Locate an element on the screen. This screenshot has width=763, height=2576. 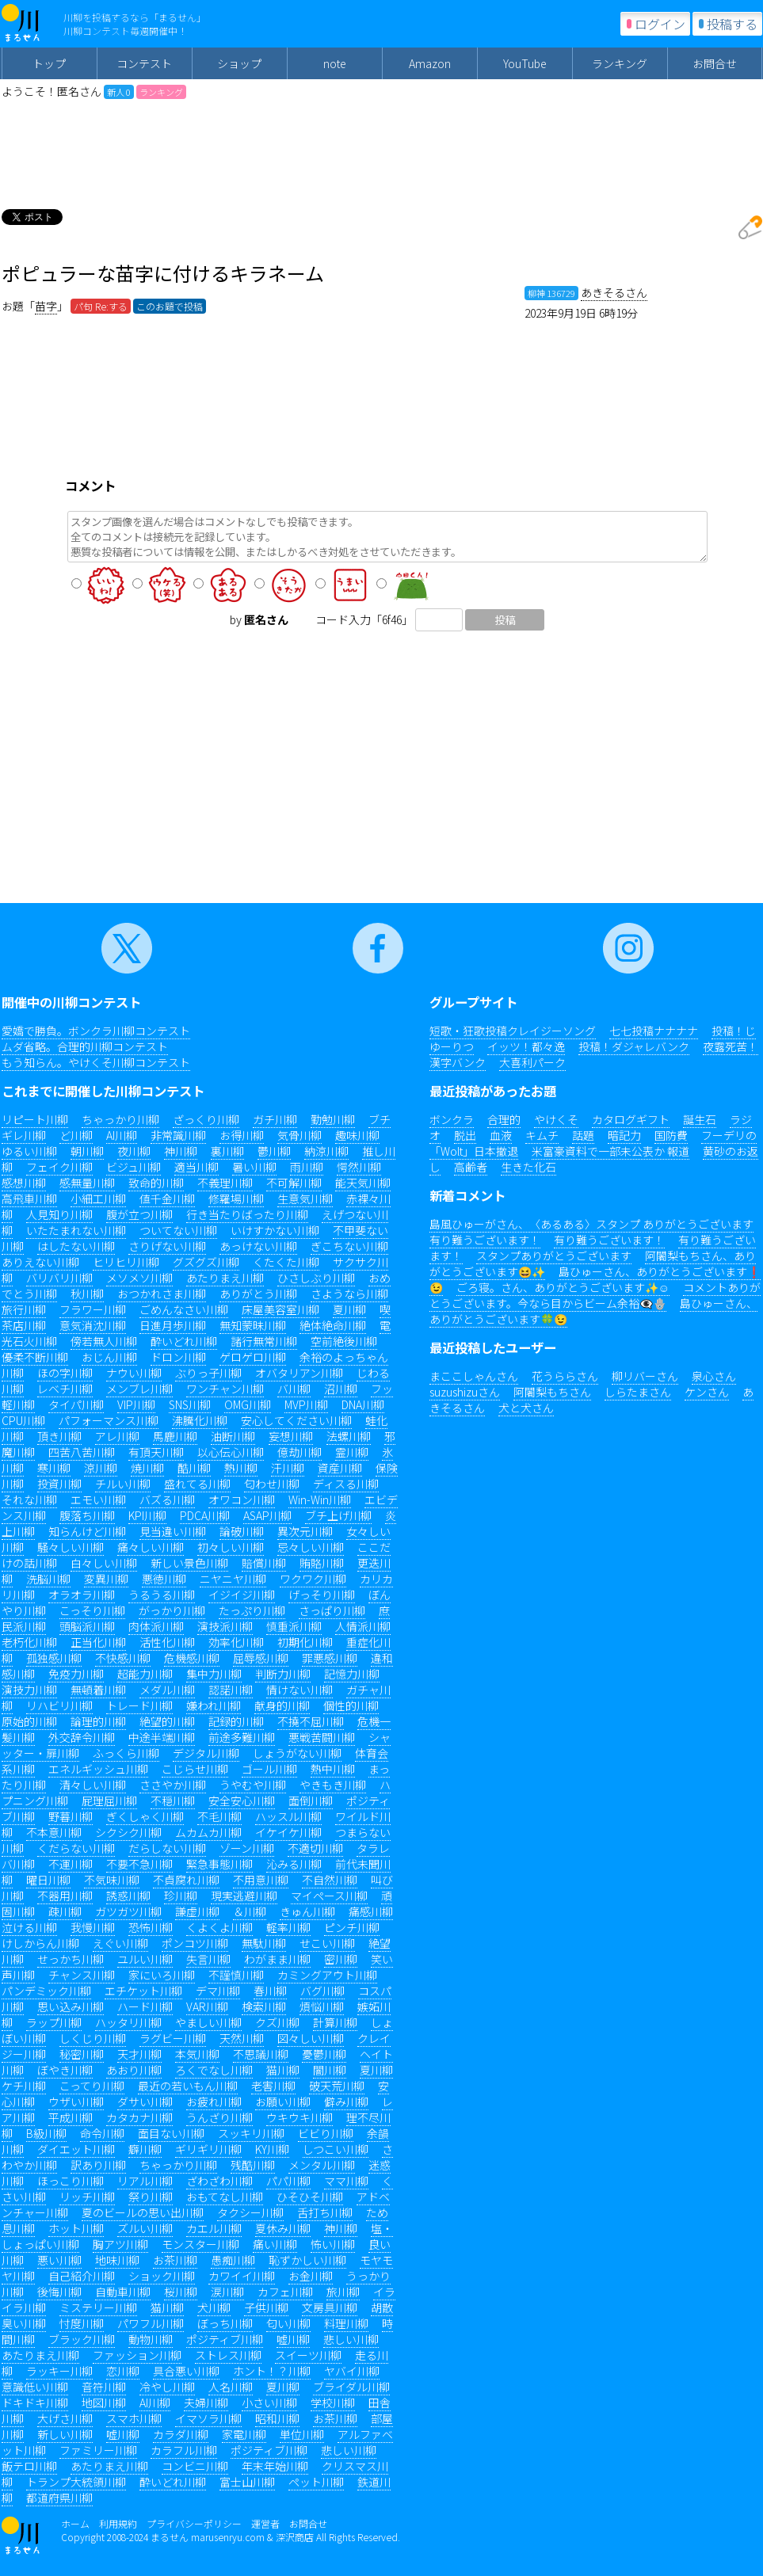
涼川柳 is located at coordinates (100, 1468).